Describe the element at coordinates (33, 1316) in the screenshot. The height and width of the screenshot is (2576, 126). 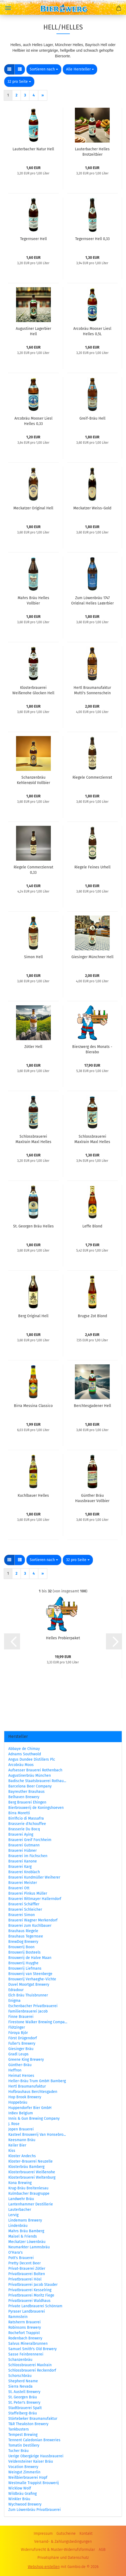
I see `Berg Original Hell` at that location.